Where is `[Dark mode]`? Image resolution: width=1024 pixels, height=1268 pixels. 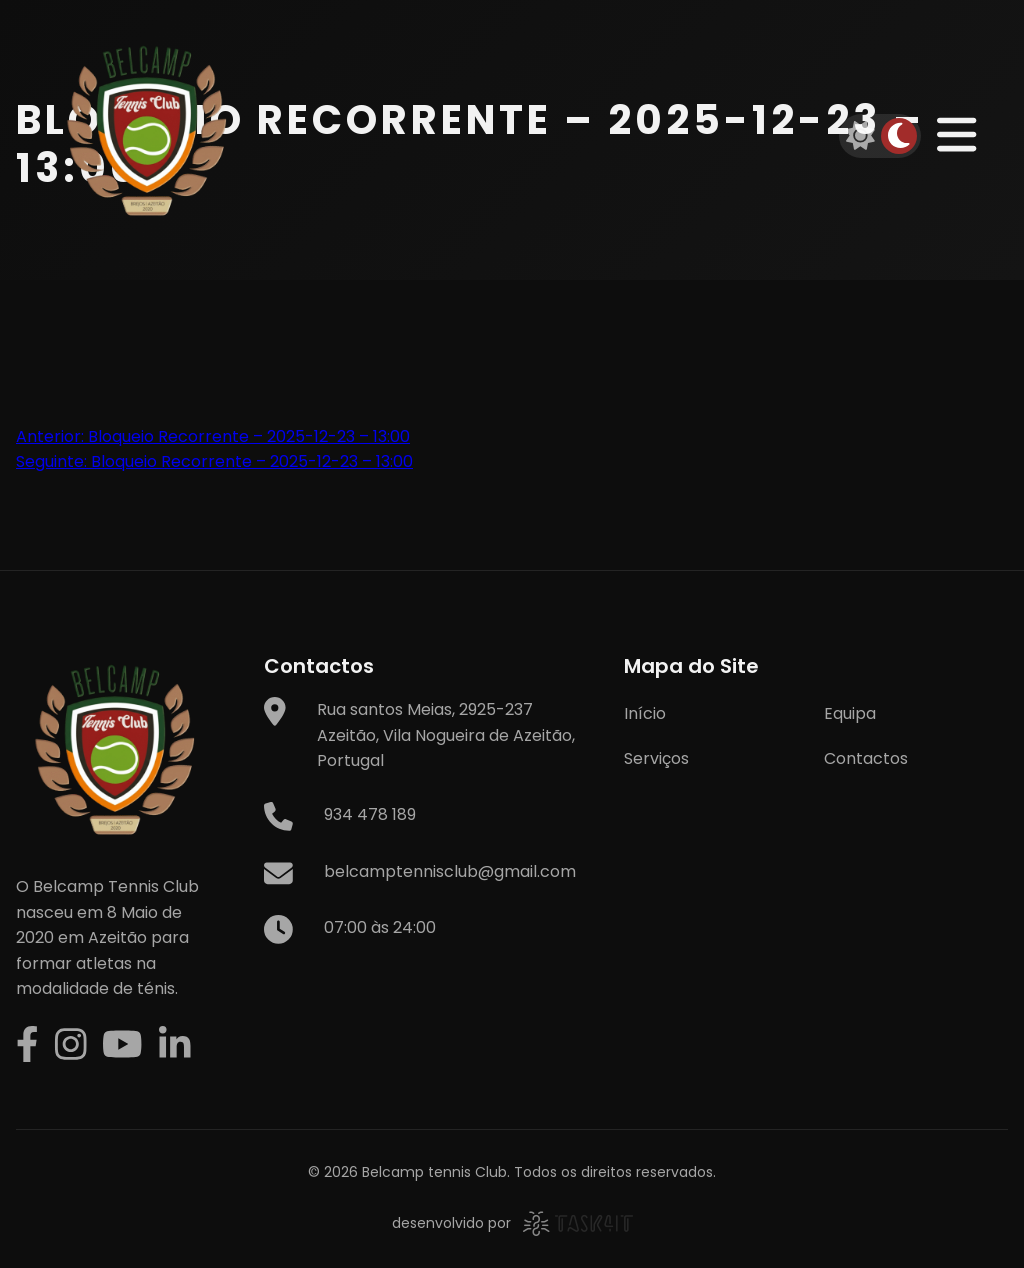 [Dark mode] is located at coordinates (899, 136).